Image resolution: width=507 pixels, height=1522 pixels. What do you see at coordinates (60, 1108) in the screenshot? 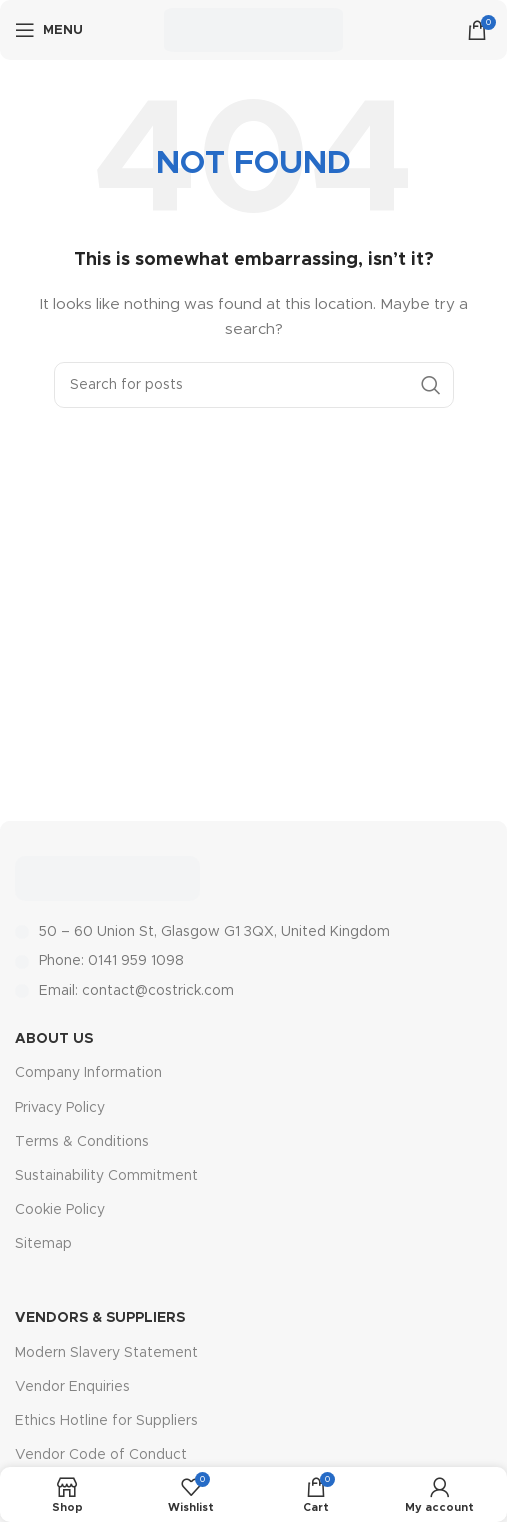
I see `Privacy Policy` at bounding box center [60, 1108].